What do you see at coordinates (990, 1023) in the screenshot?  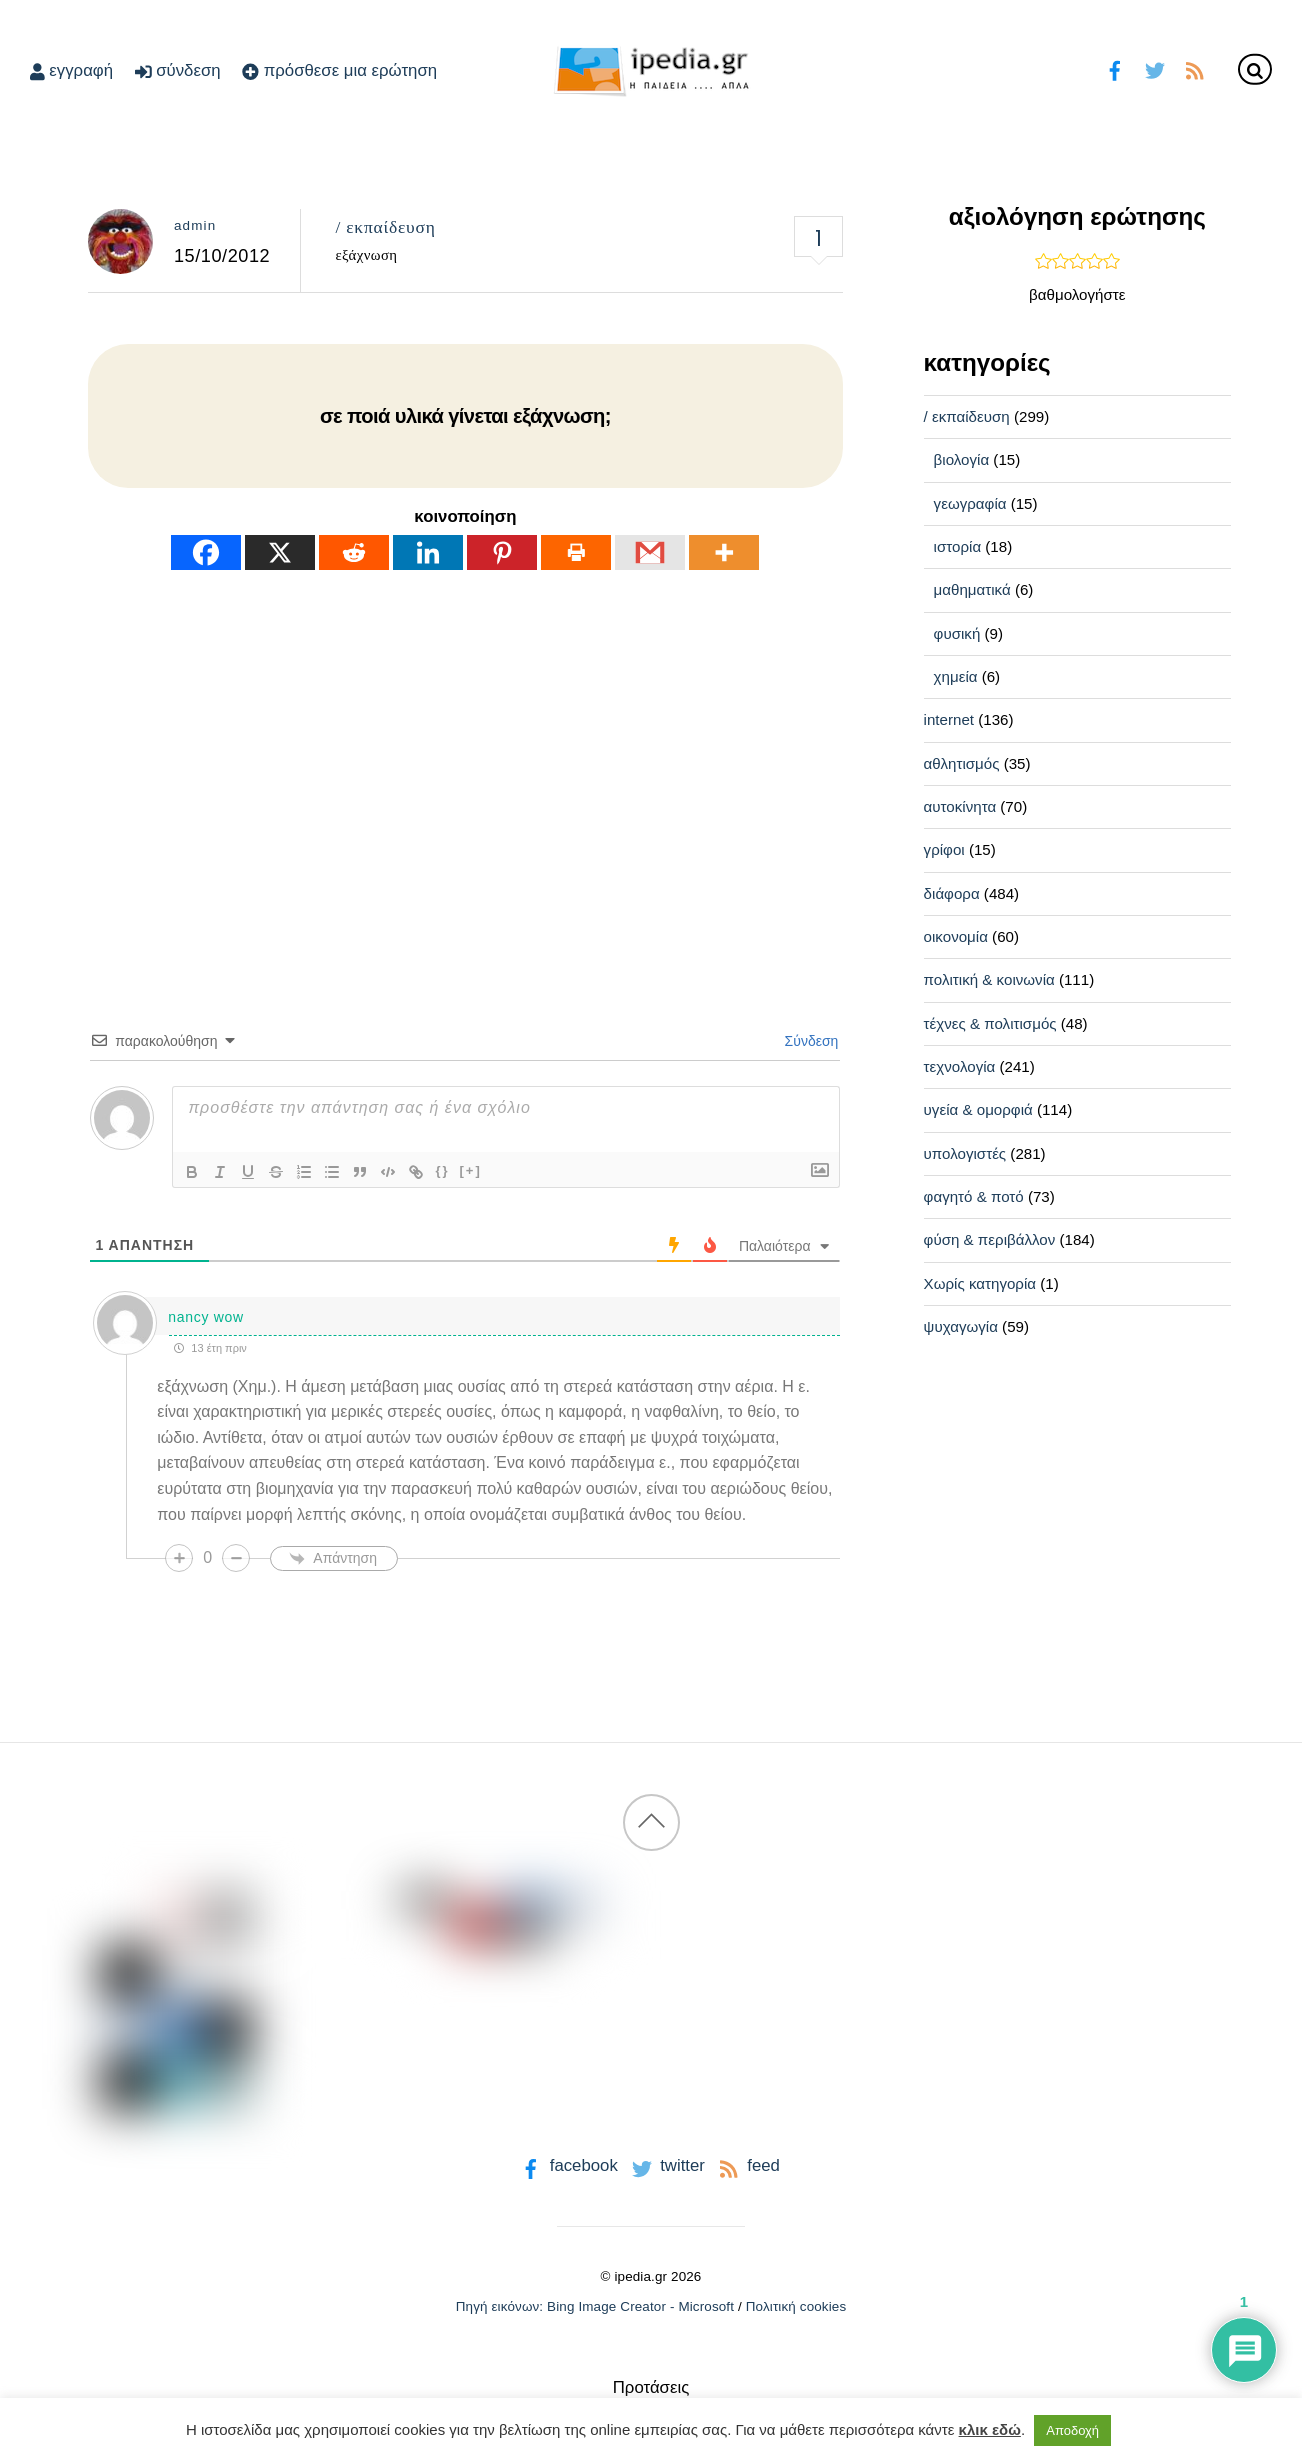 I see `τέχνες & πολιτισμός` at bounding box center [990, 1023].